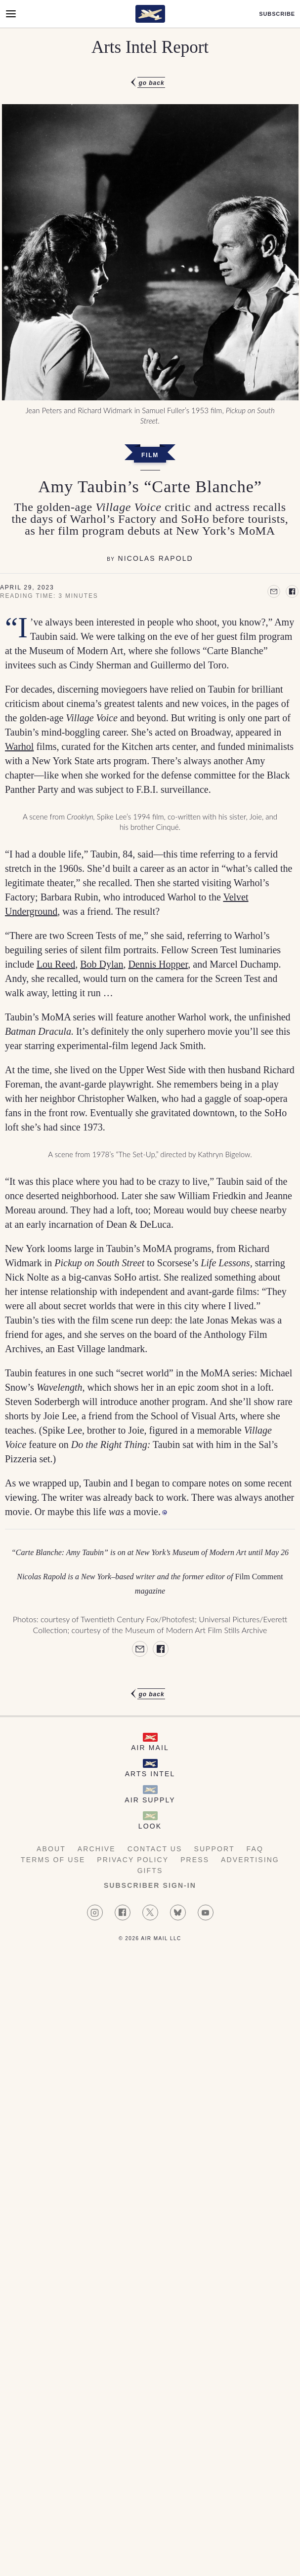  Describe the element at coordinates (150, 888) in the screenshot. I see `[article]` at that location.